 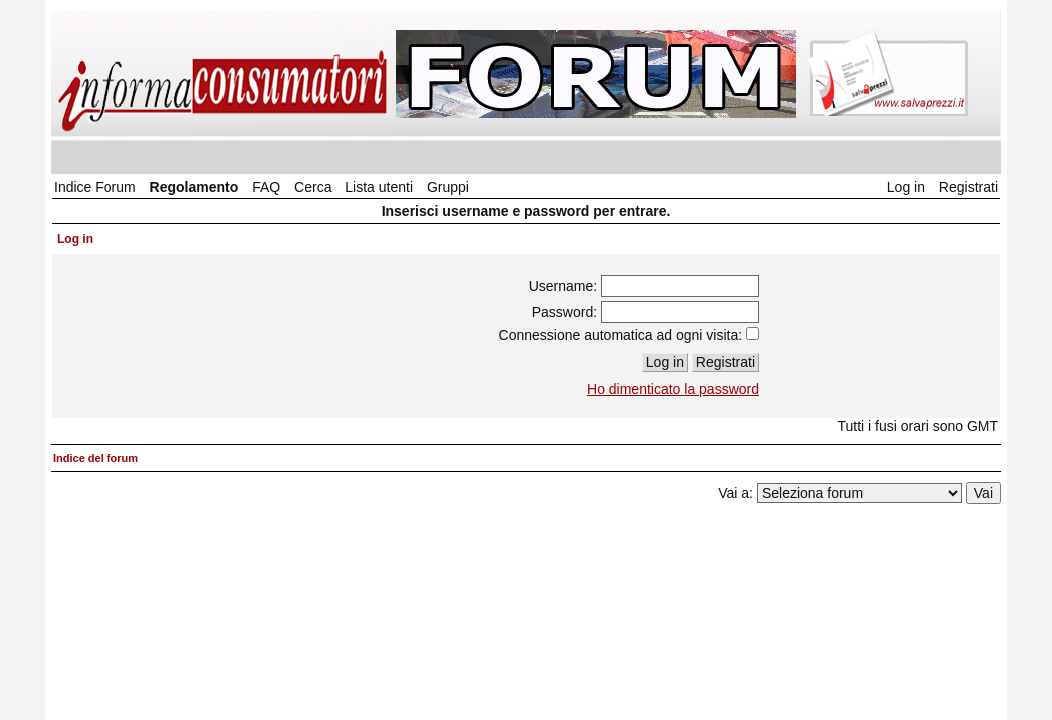 I want to click on Regolamento, so click(x=194, y=187).